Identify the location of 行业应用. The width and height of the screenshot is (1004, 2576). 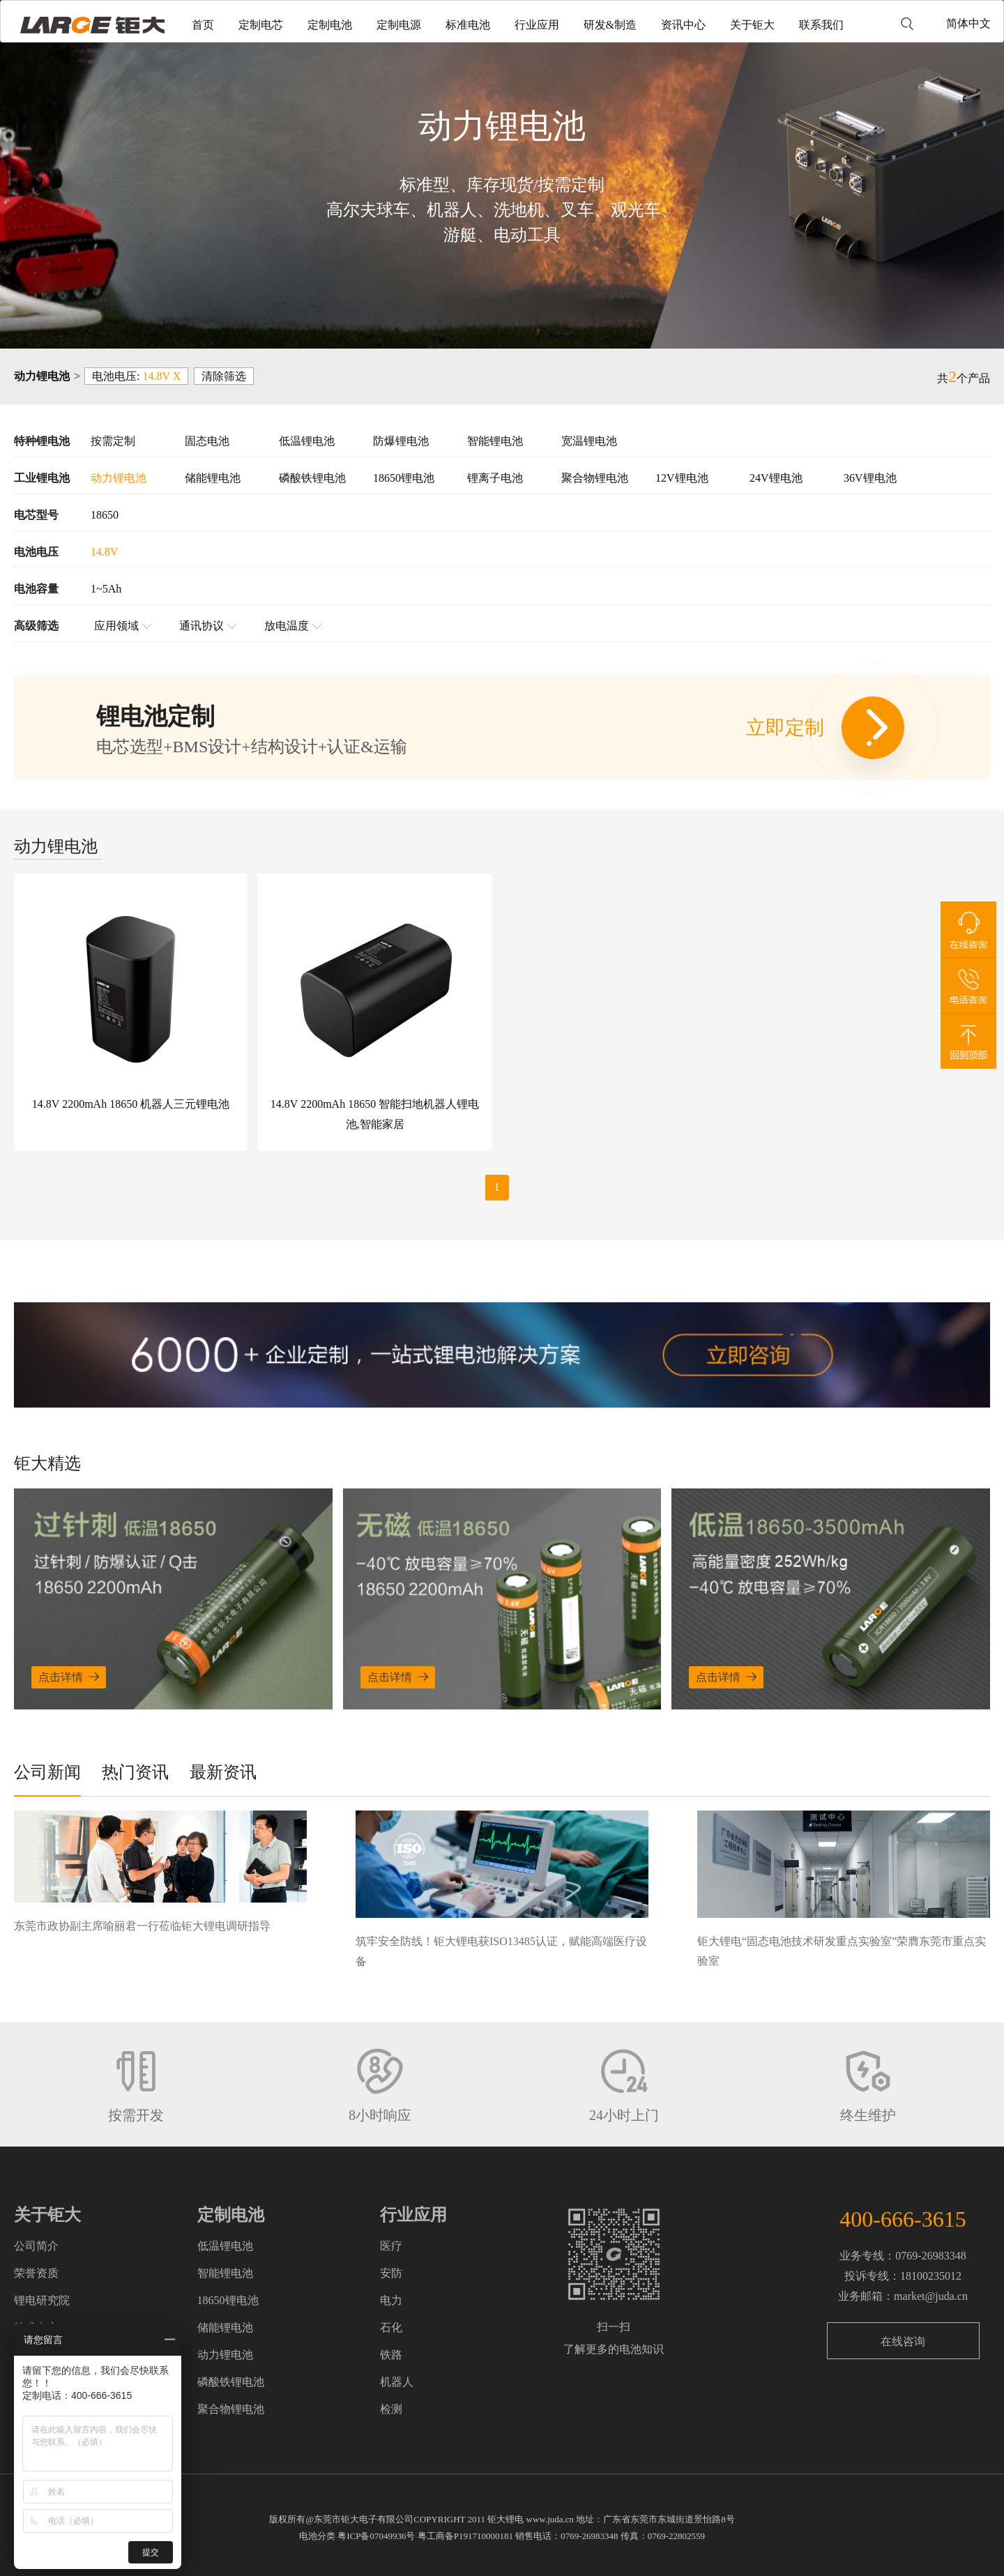
(537, 25).